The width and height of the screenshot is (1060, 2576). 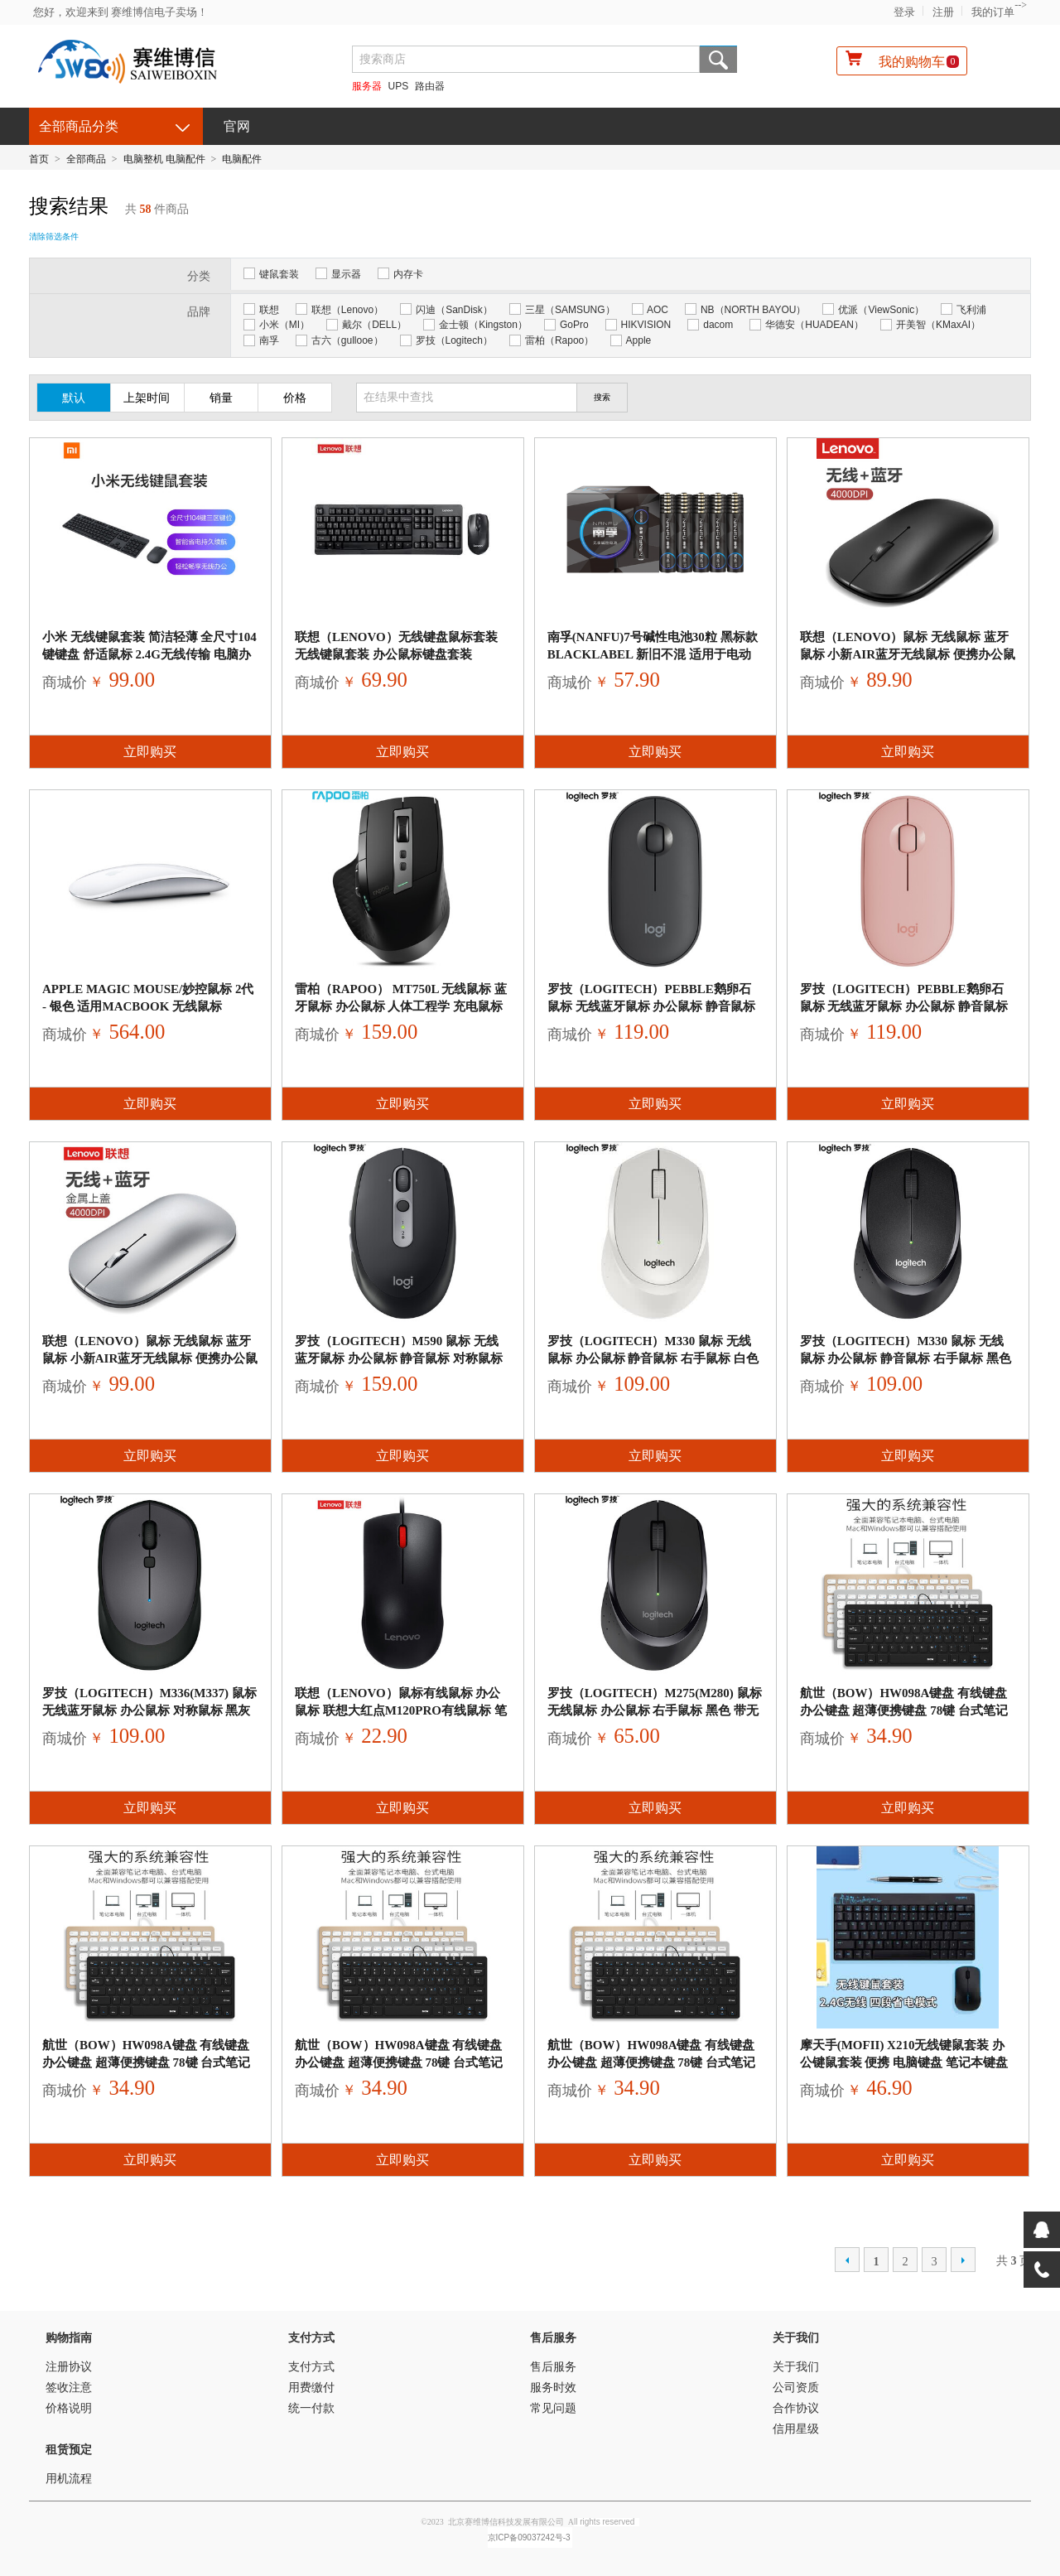 I want to click on 电脑配件, so click(x=242, y=159).